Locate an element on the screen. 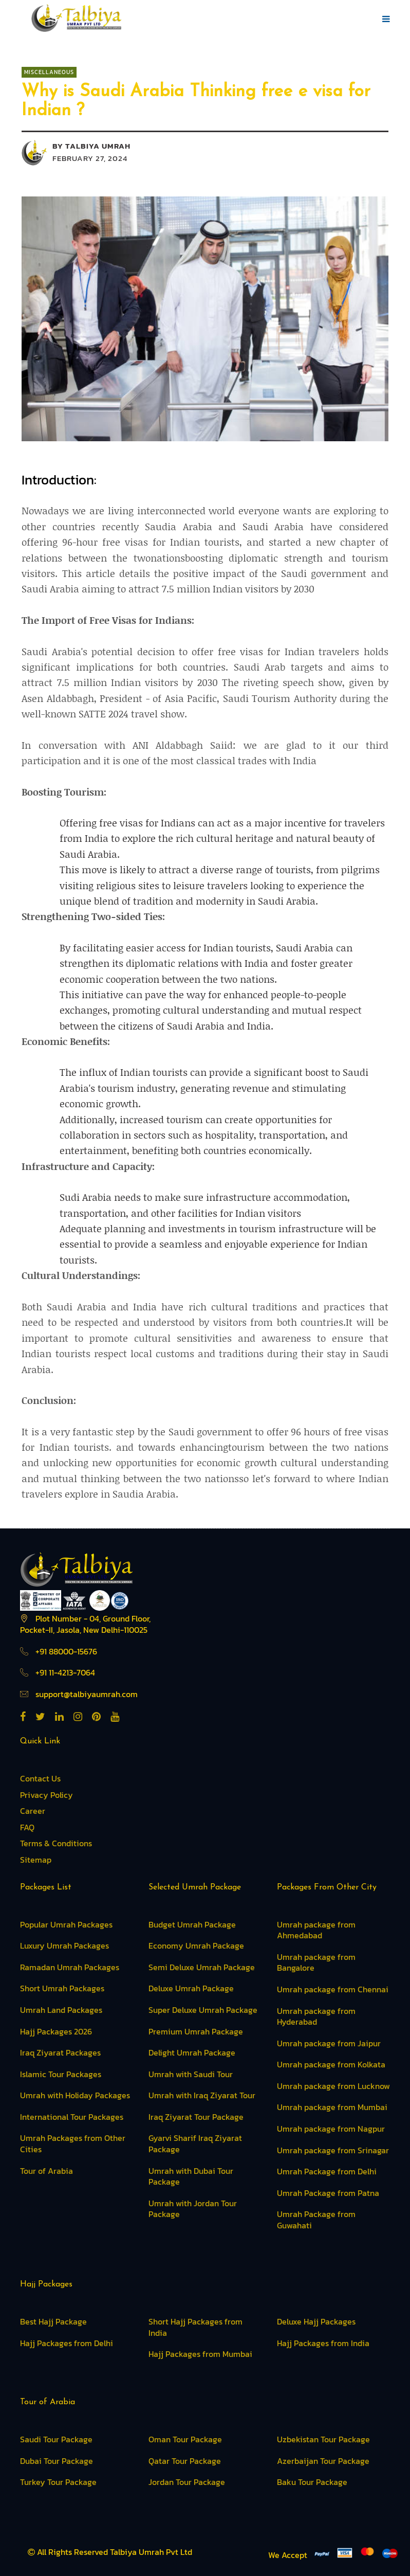  Deluxe Umrah Package is located at coordinates (191, 1988).